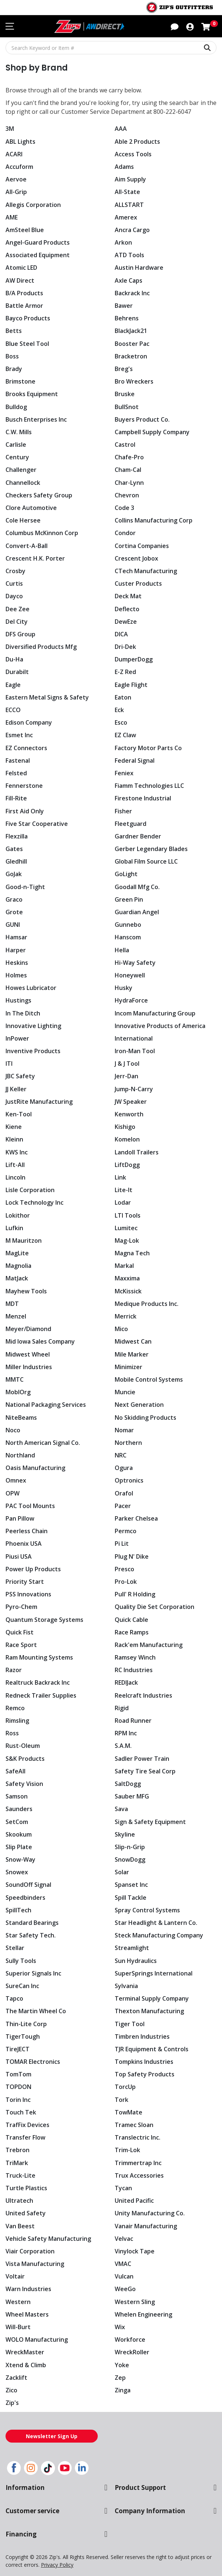  What do you see at coordinates (130, 975) in the screenshot?
I see `Honeywell` at bounding box center [130, 975].